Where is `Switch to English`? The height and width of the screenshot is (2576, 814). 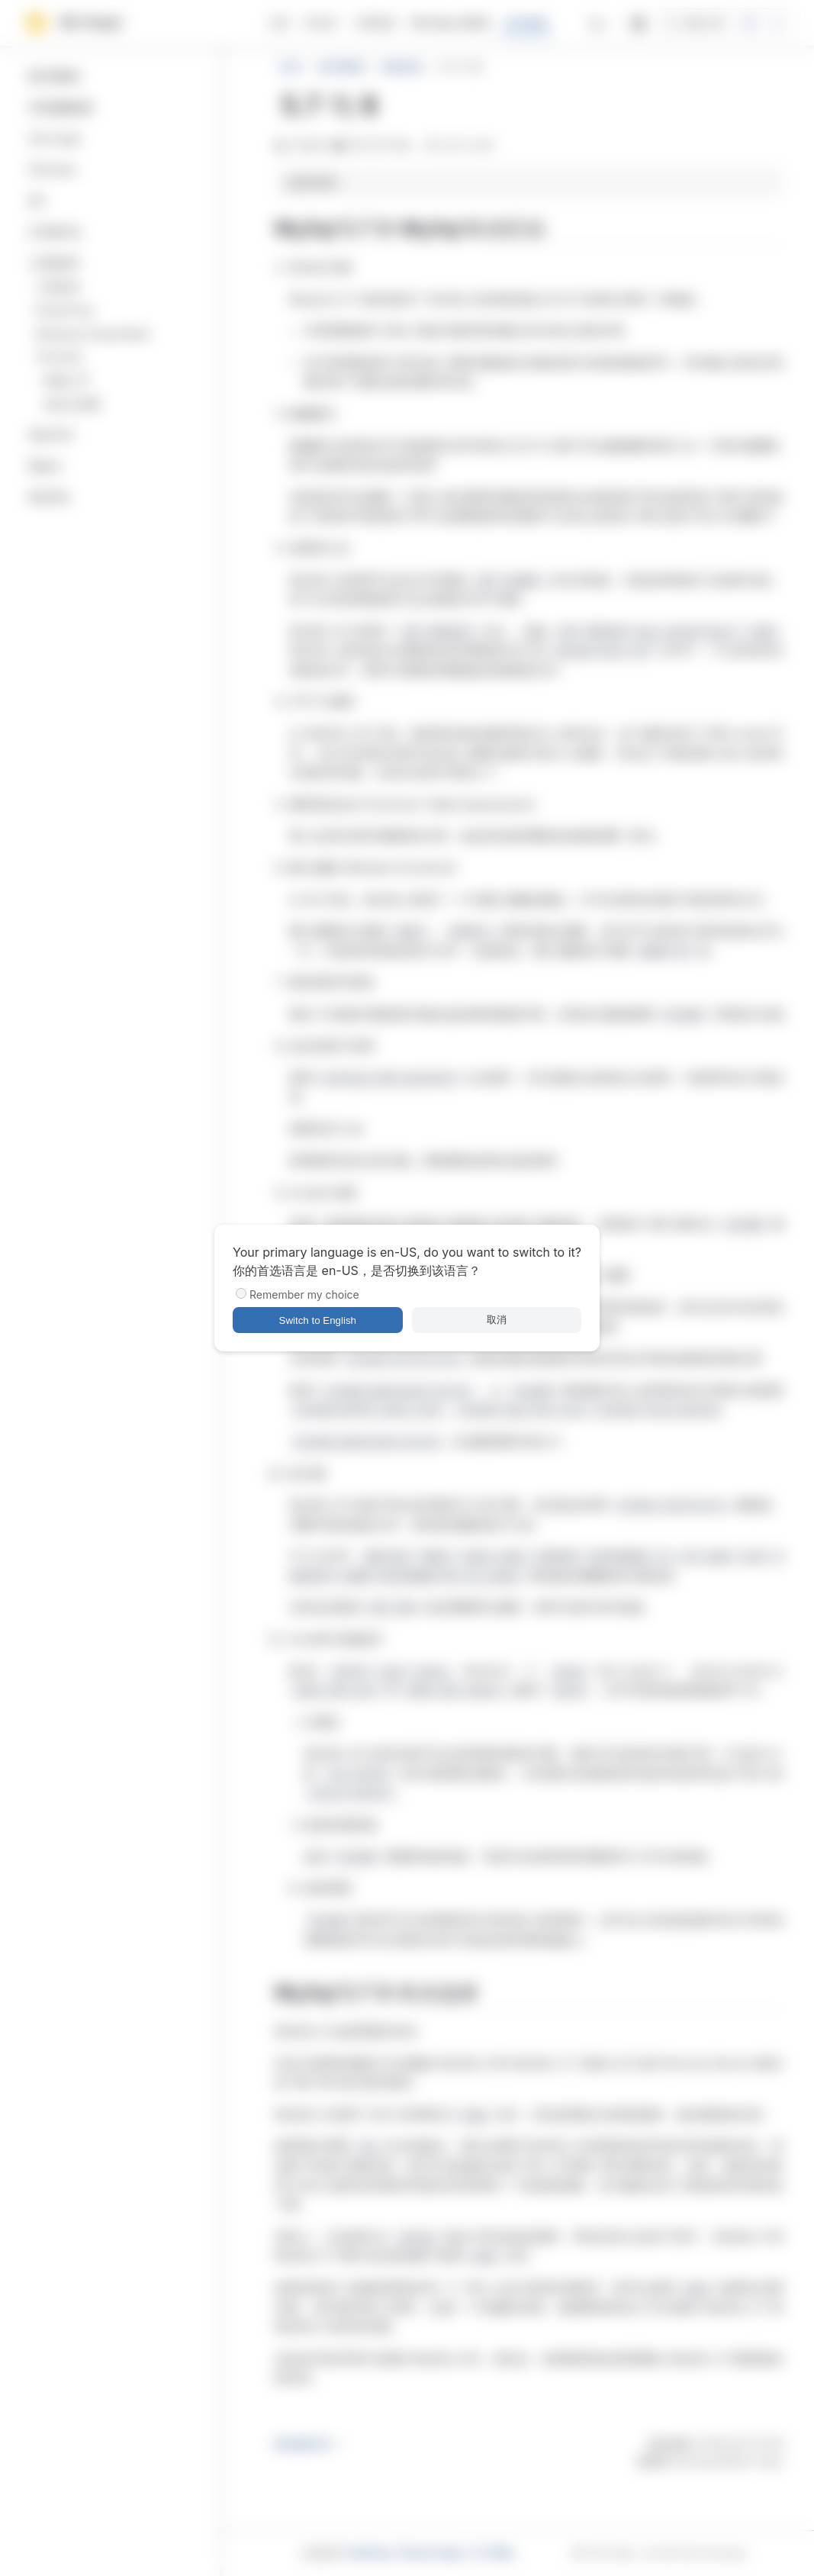
Switch to English is located at coordinates (318, 1320).